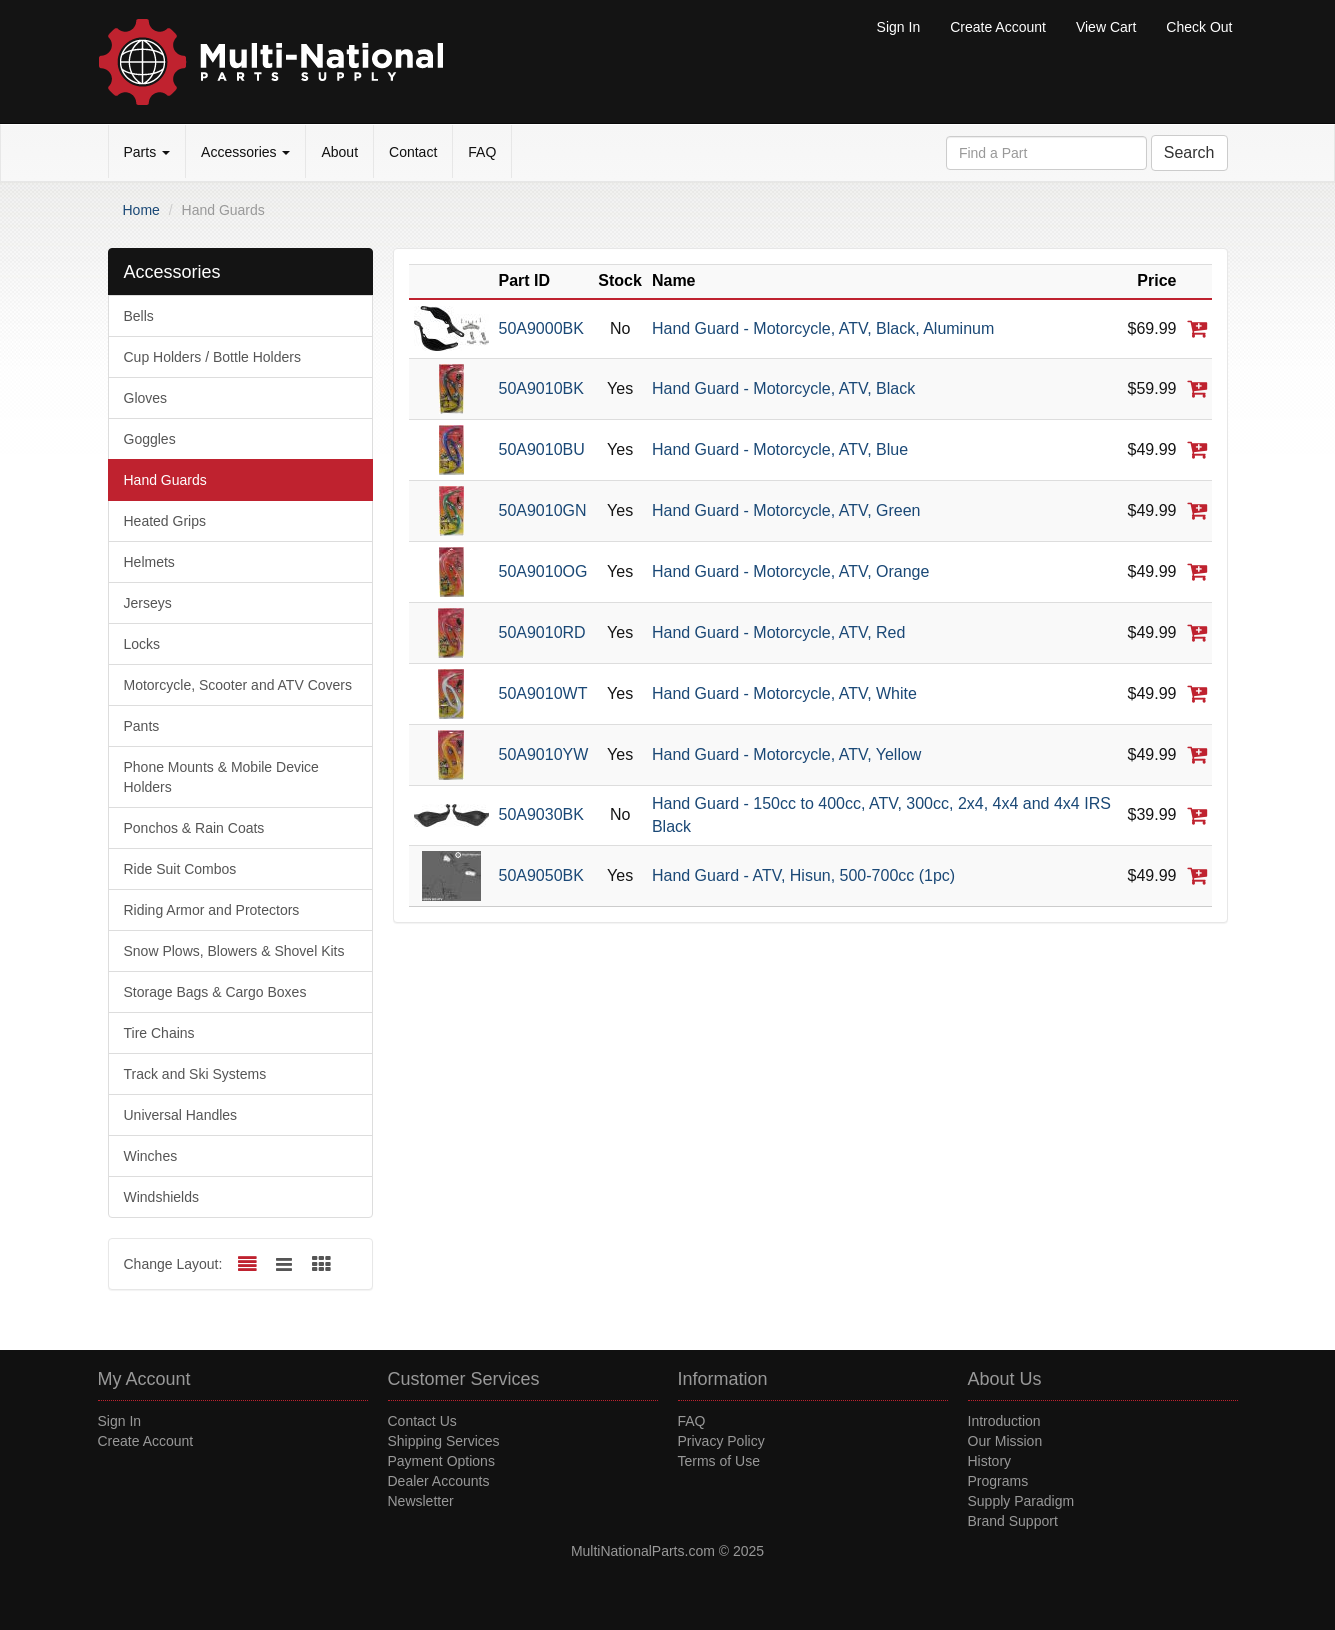 Image resolution: width=1335 pixels, height=1630 pixels. Describe the element at coordinates (142, 644) in the screenshot. I see `Locks` at that location.